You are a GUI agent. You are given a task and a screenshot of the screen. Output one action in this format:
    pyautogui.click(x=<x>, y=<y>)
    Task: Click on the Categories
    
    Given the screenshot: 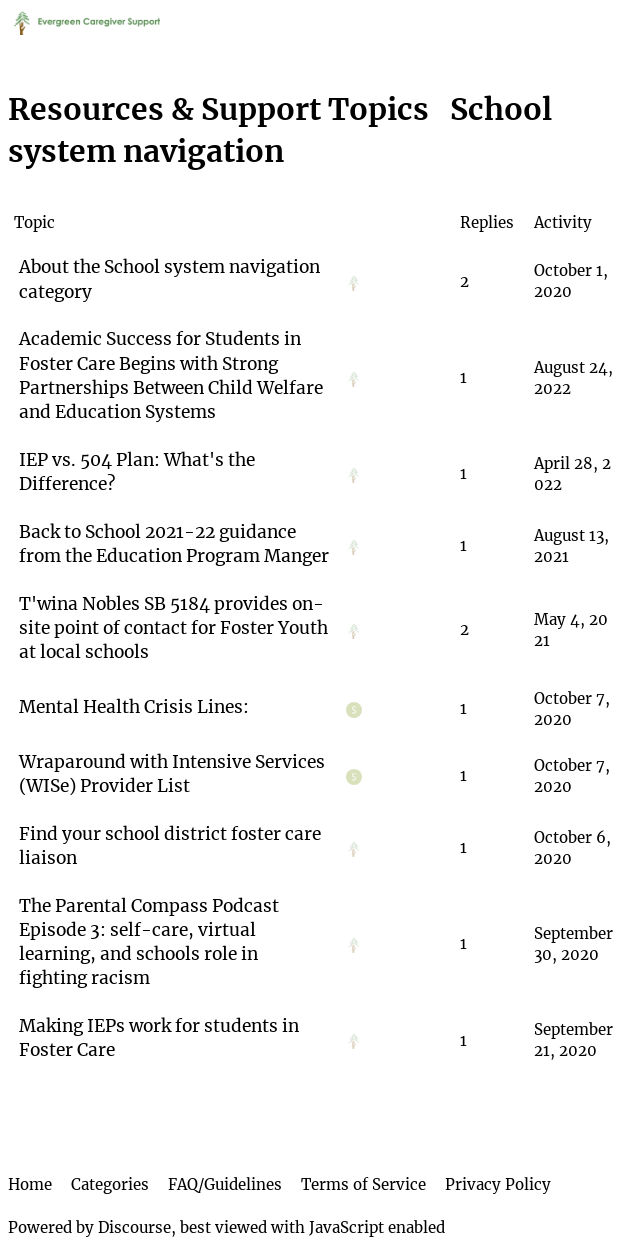 What is the action you would take?
    pyautogui.click(x=110, y=1184)
    